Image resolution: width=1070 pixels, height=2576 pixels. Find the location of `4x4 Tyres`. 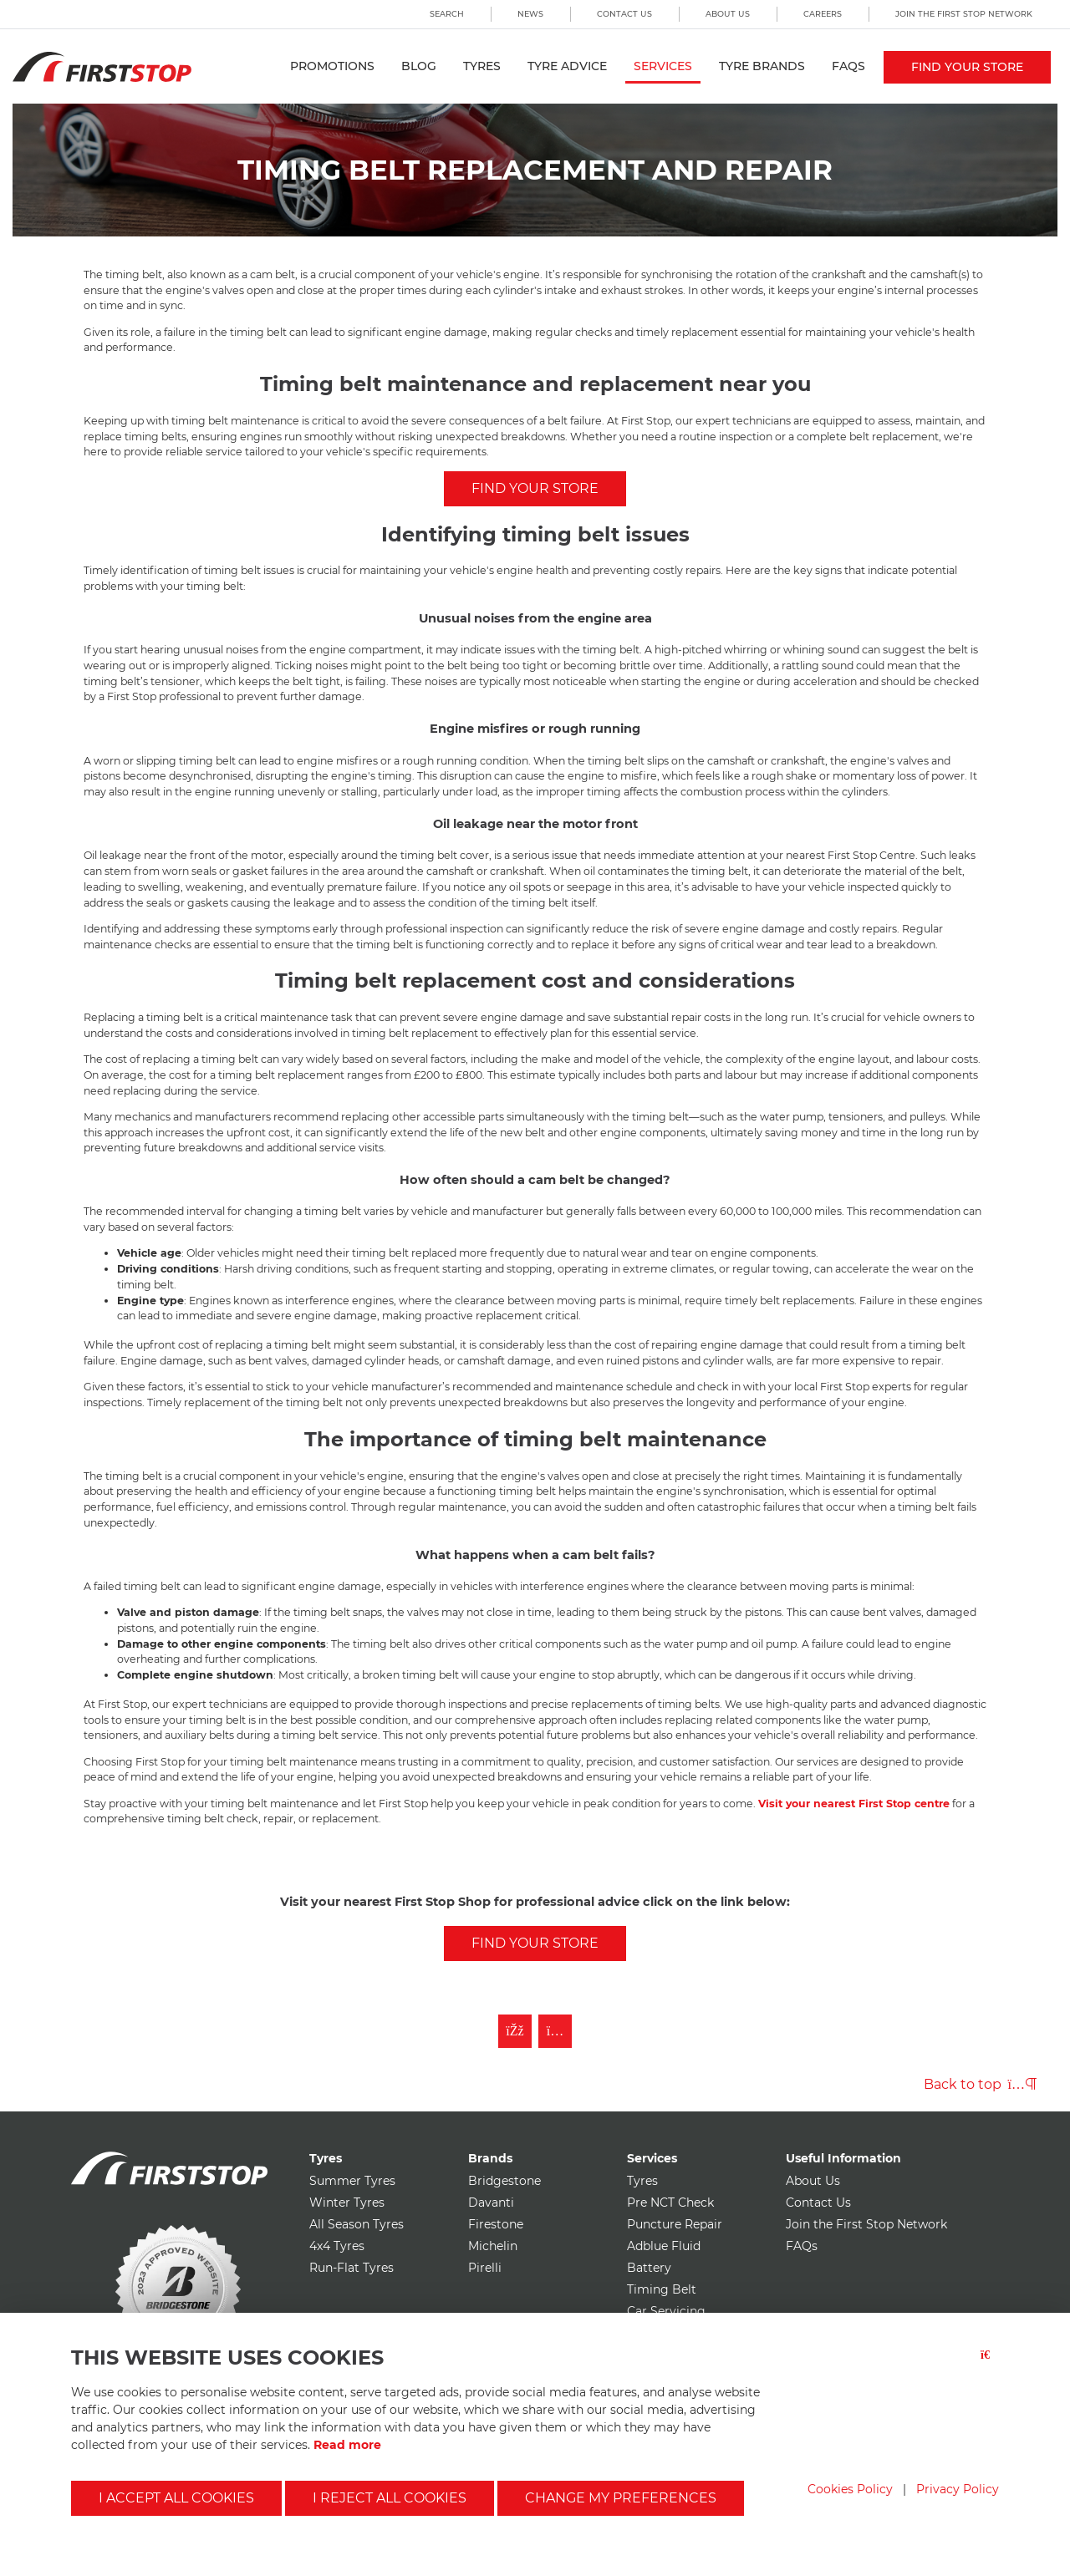

4x4 Tyres is located at coordinates (336, 2245).